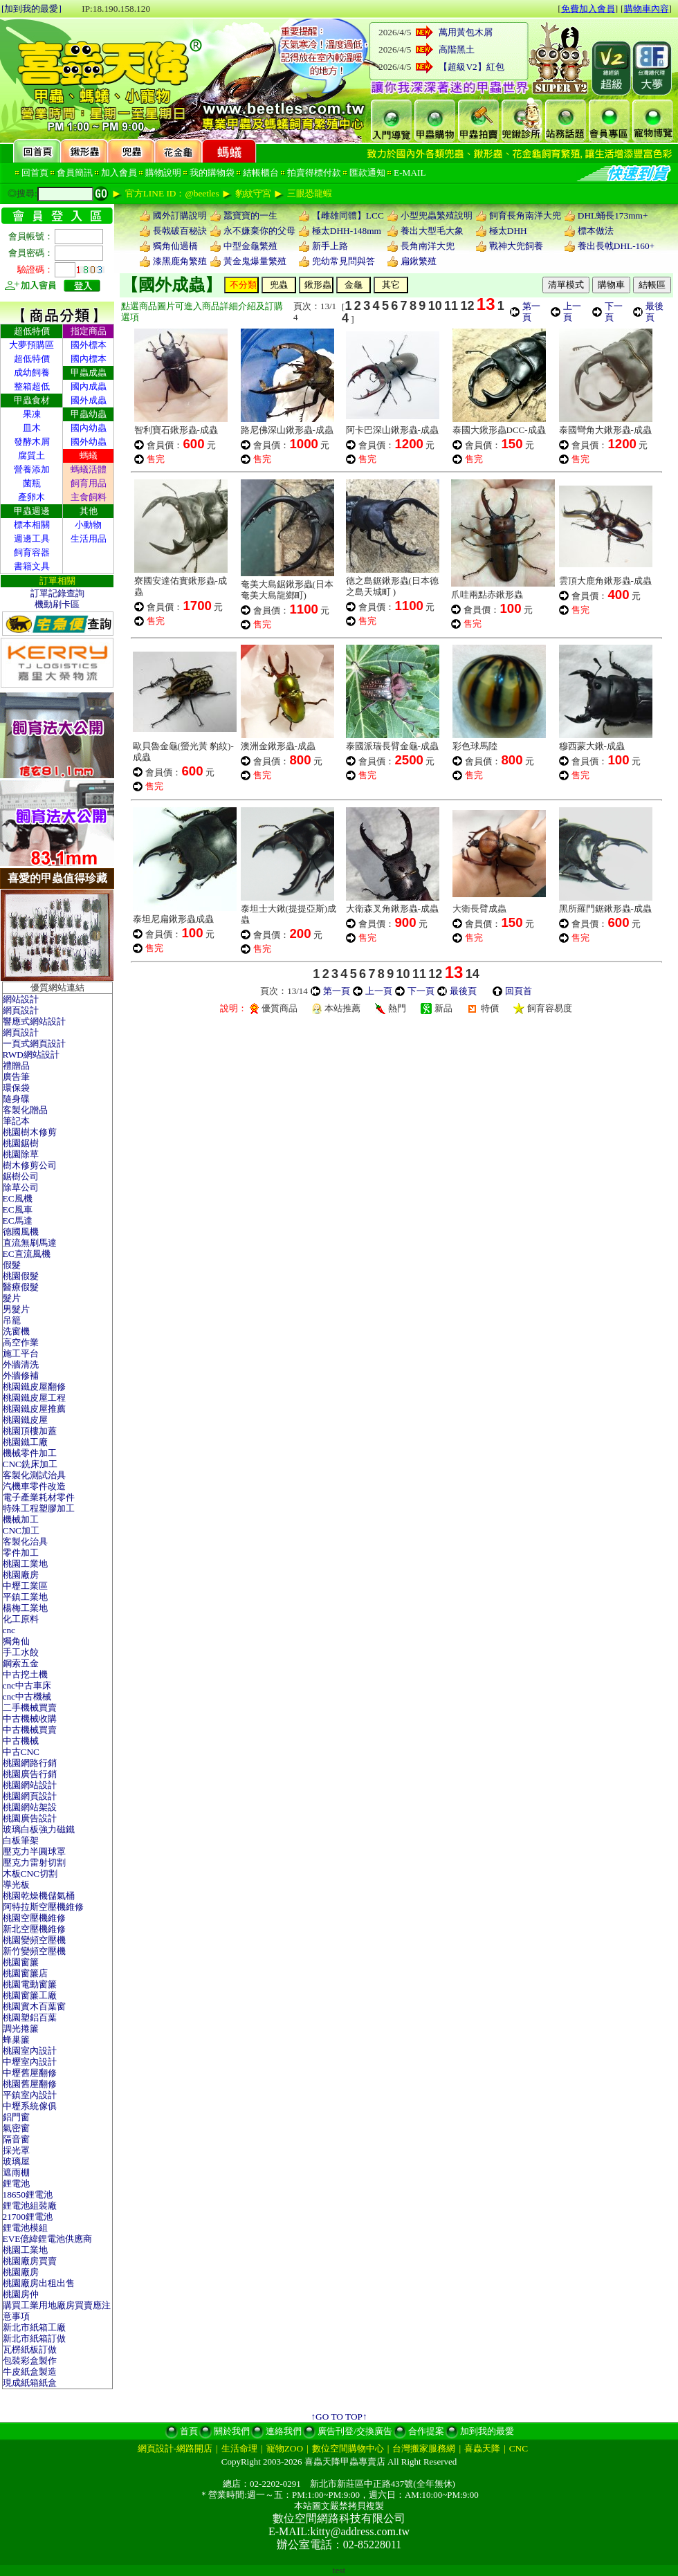 The image size is (678, 2576). What do you see at coordinates (471, 67) in the screenshot?
I see `【超級V2】紅包` at bounding box center [471, 67].